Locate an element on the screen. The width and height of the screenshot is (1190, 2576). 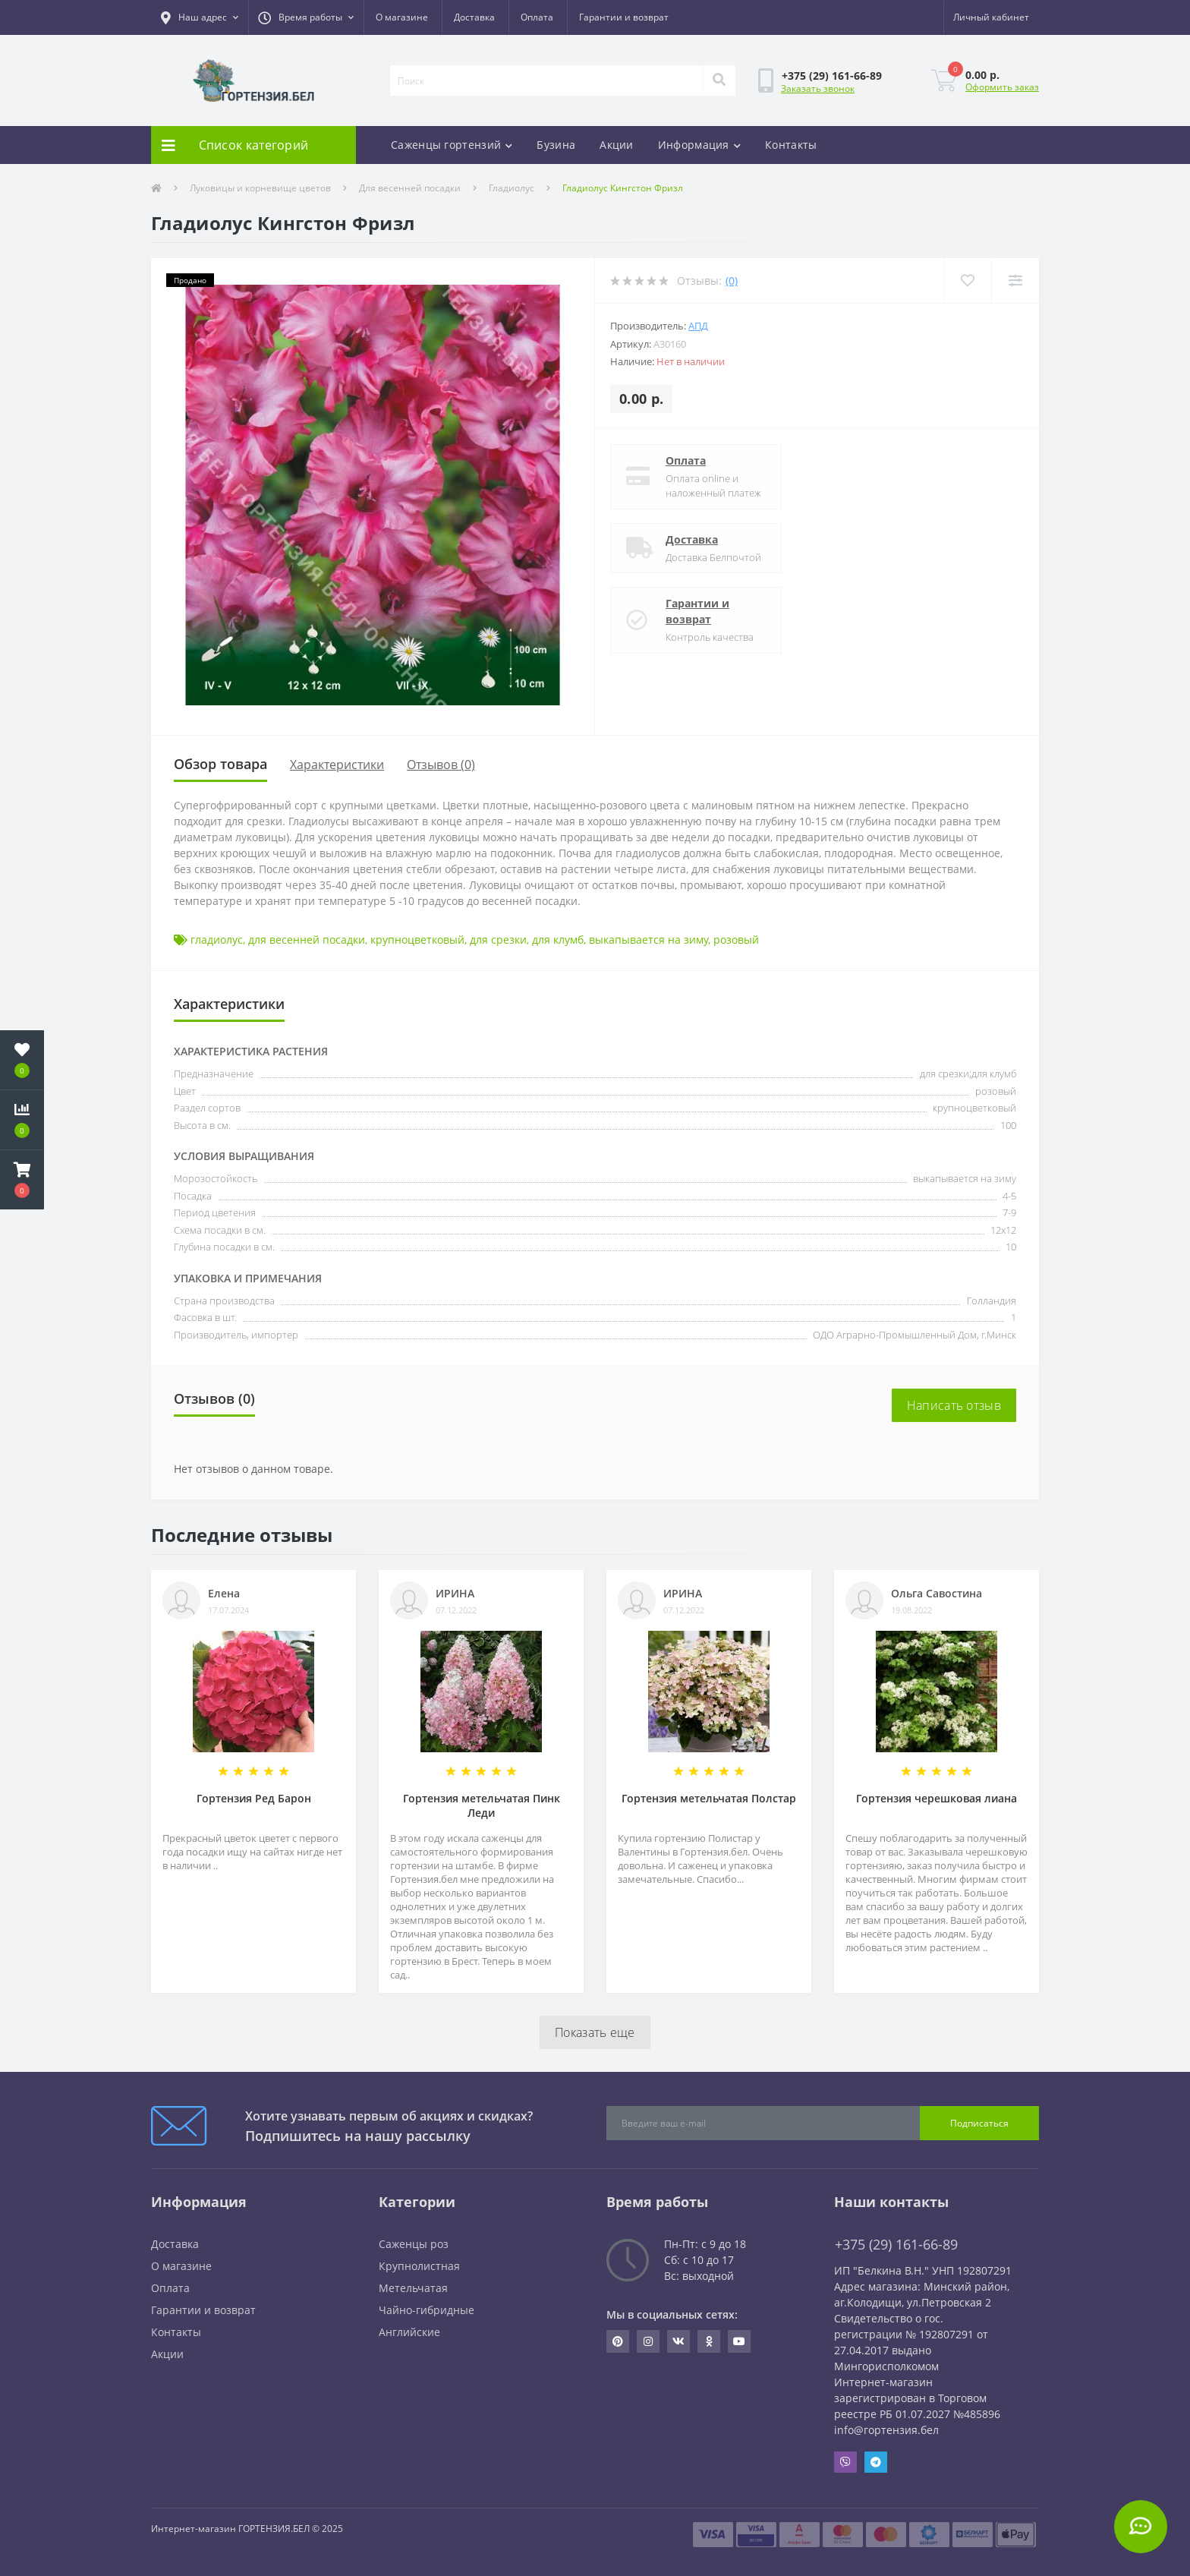
Крупнолистная is located at coordinates (419, 2266).